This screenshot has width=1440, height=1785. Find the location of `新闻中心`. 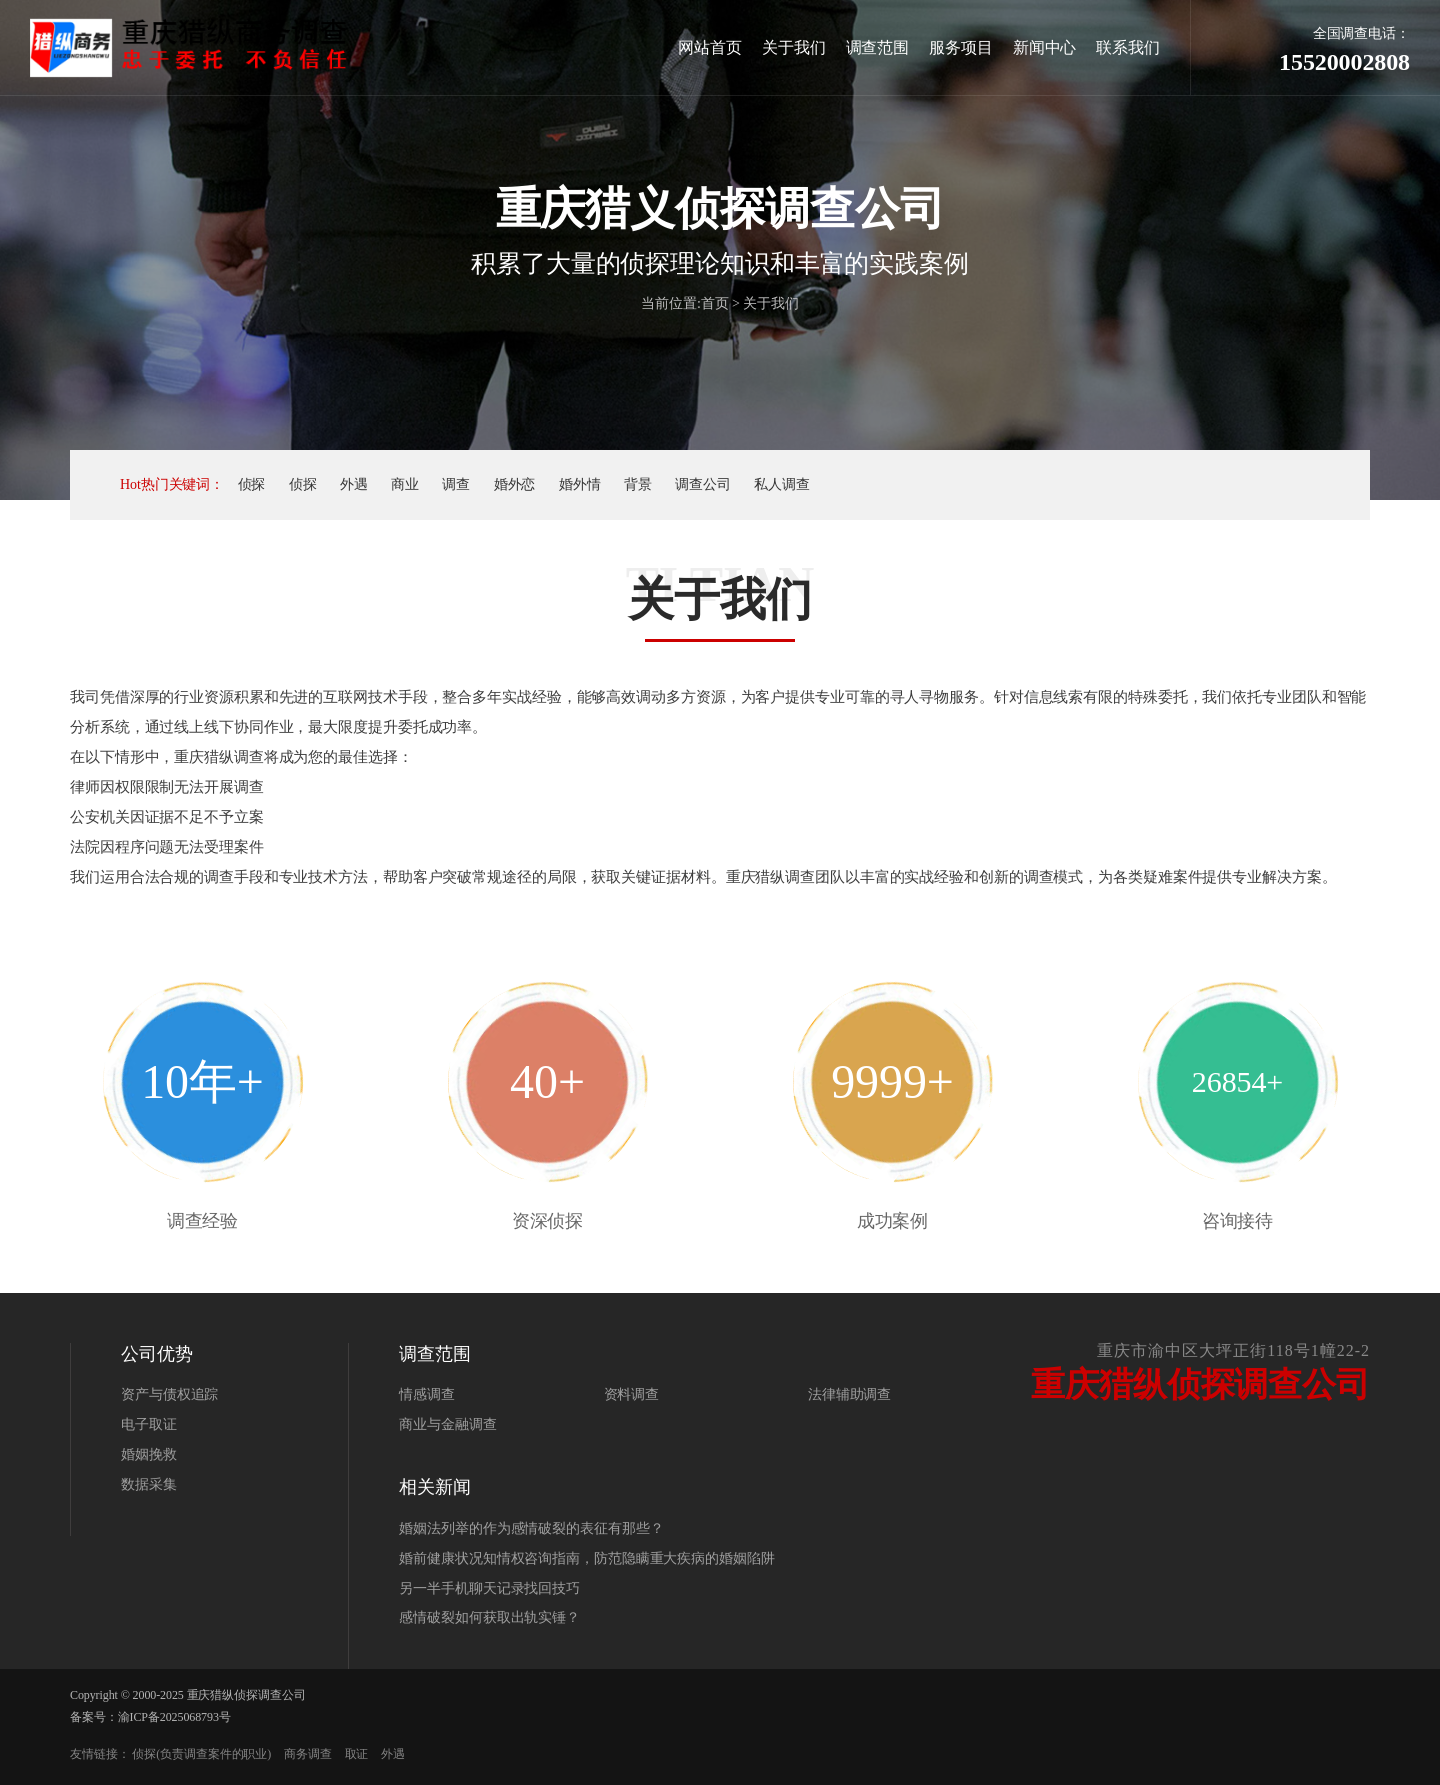

新闻中心 is located at coordinates (1045, 47).